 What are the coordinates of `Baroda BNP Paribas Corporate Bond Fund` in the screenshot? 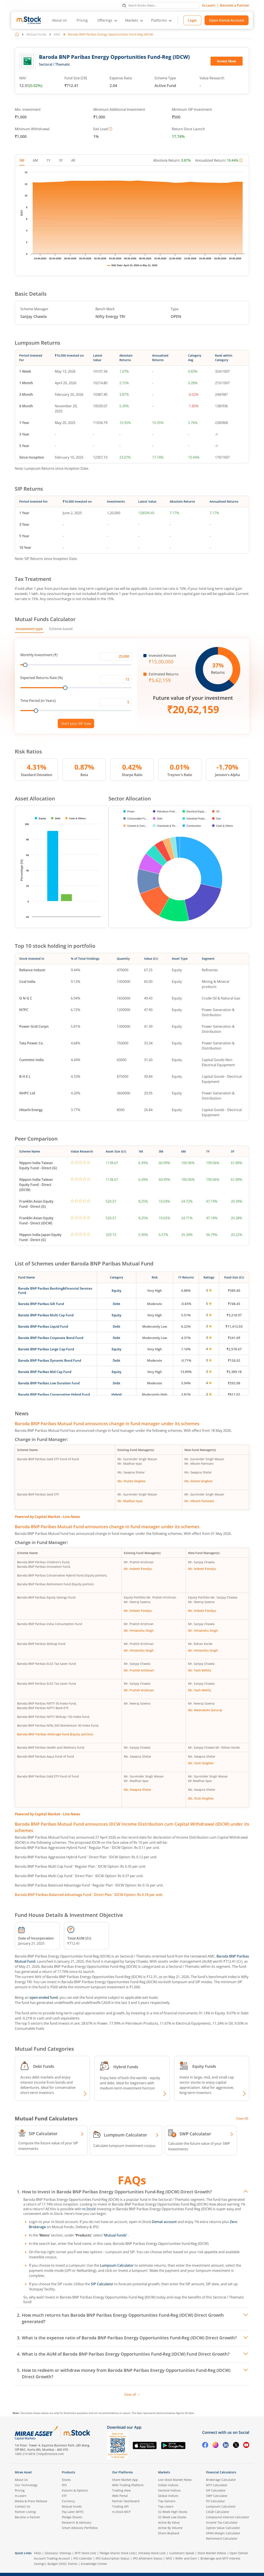 It's located at (50, 1338).